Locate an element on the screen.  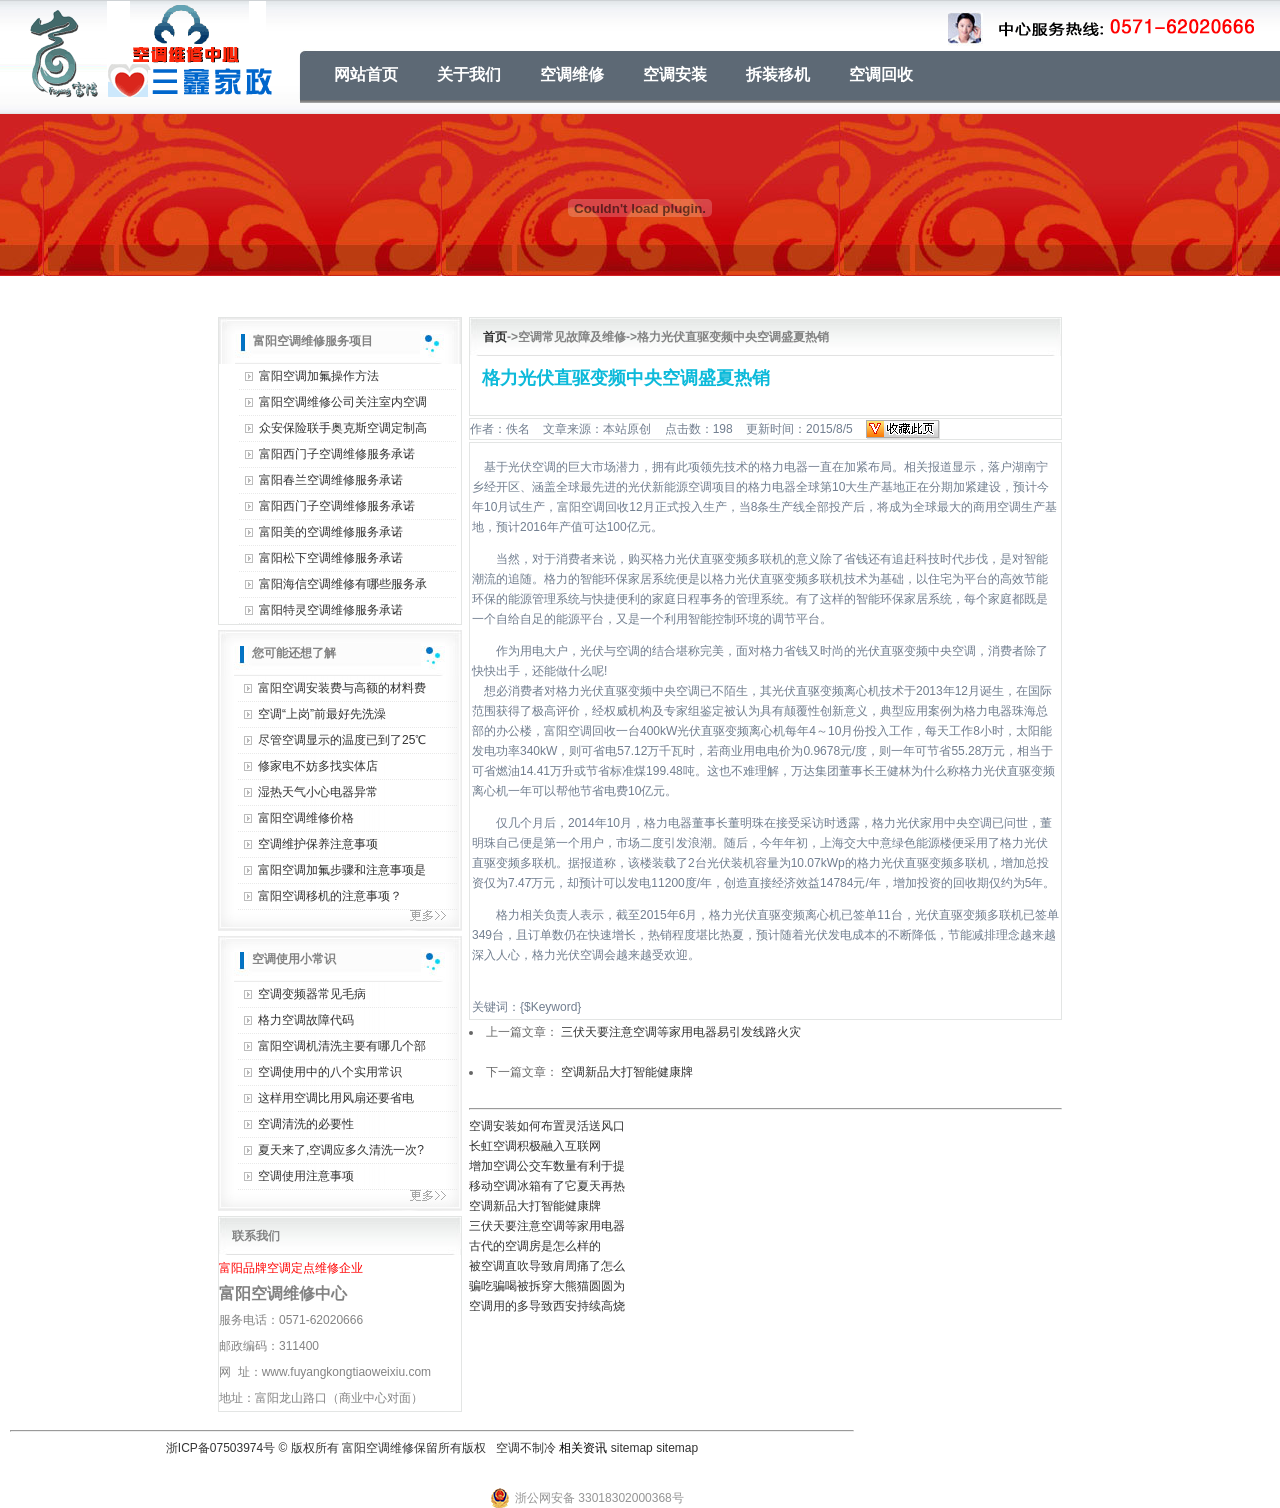
富阳美的空调维修服务承诺 is located at coordinates (331, 532).